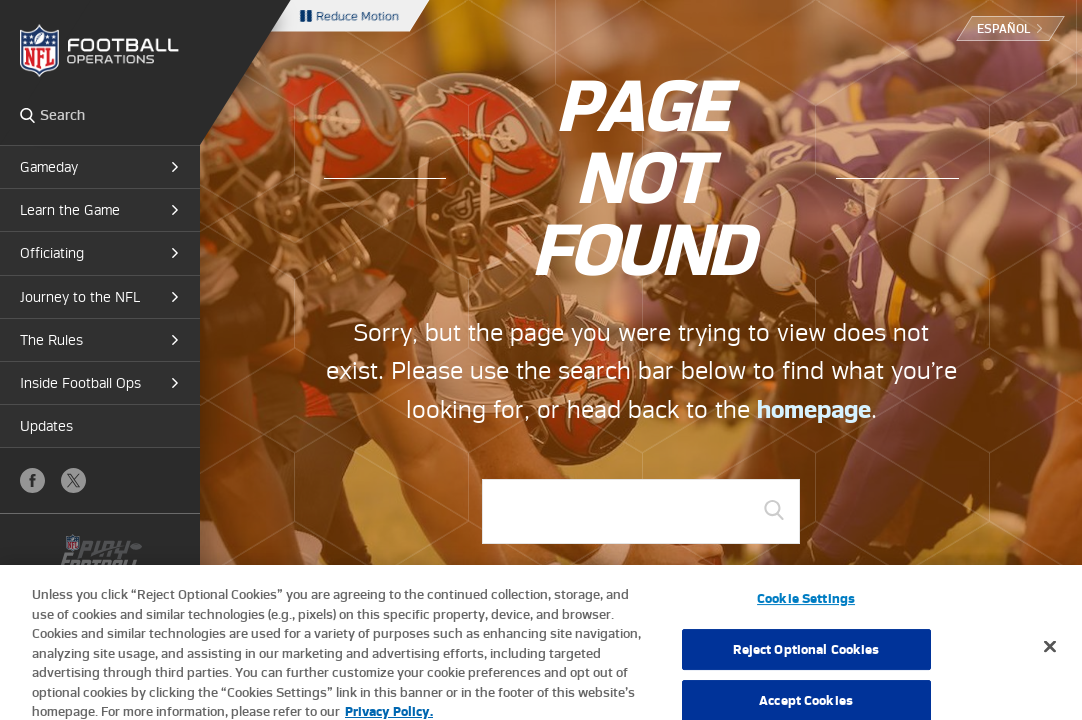 This screenshot has height=720, width=1082. What do you see at coordinates (49, 167) in the screenshot?
I see `Gameday` at bounding box center [49, 167].